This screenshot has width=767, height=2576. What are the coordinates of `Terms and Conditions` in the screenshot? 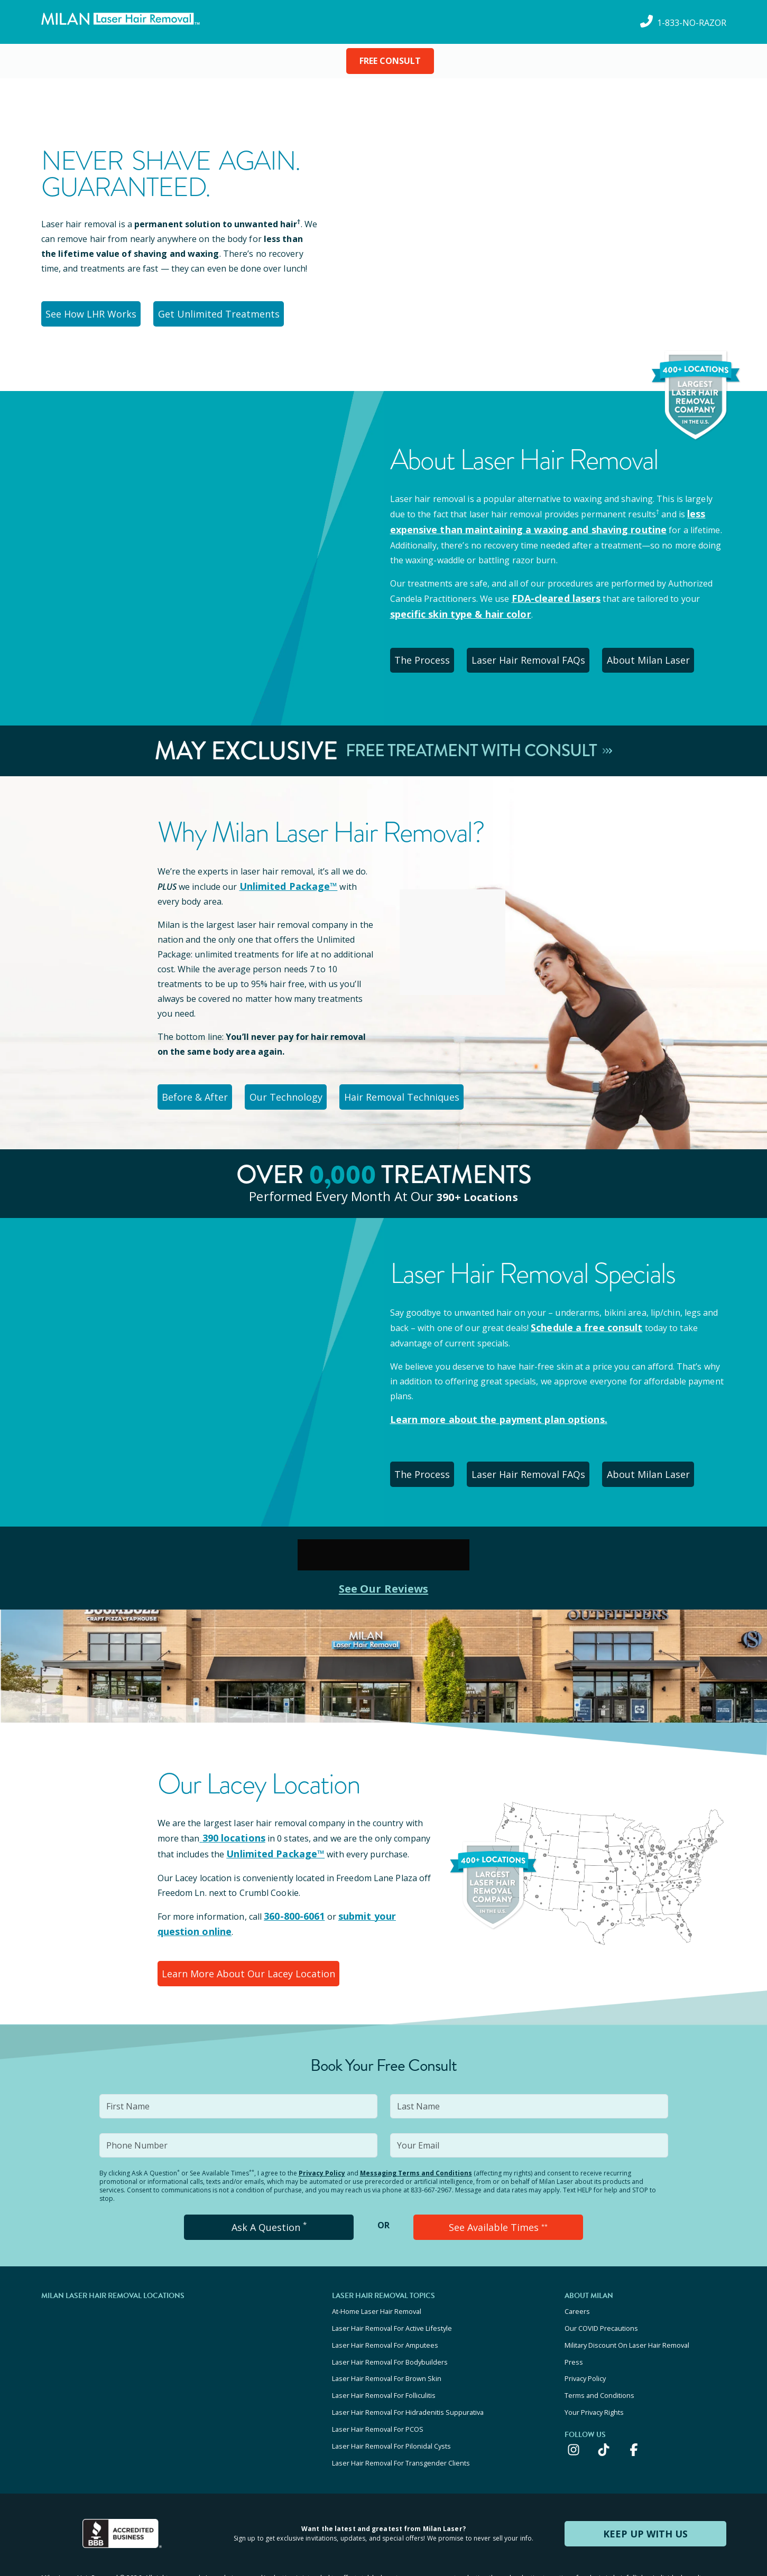 It's located at (599, 2348).